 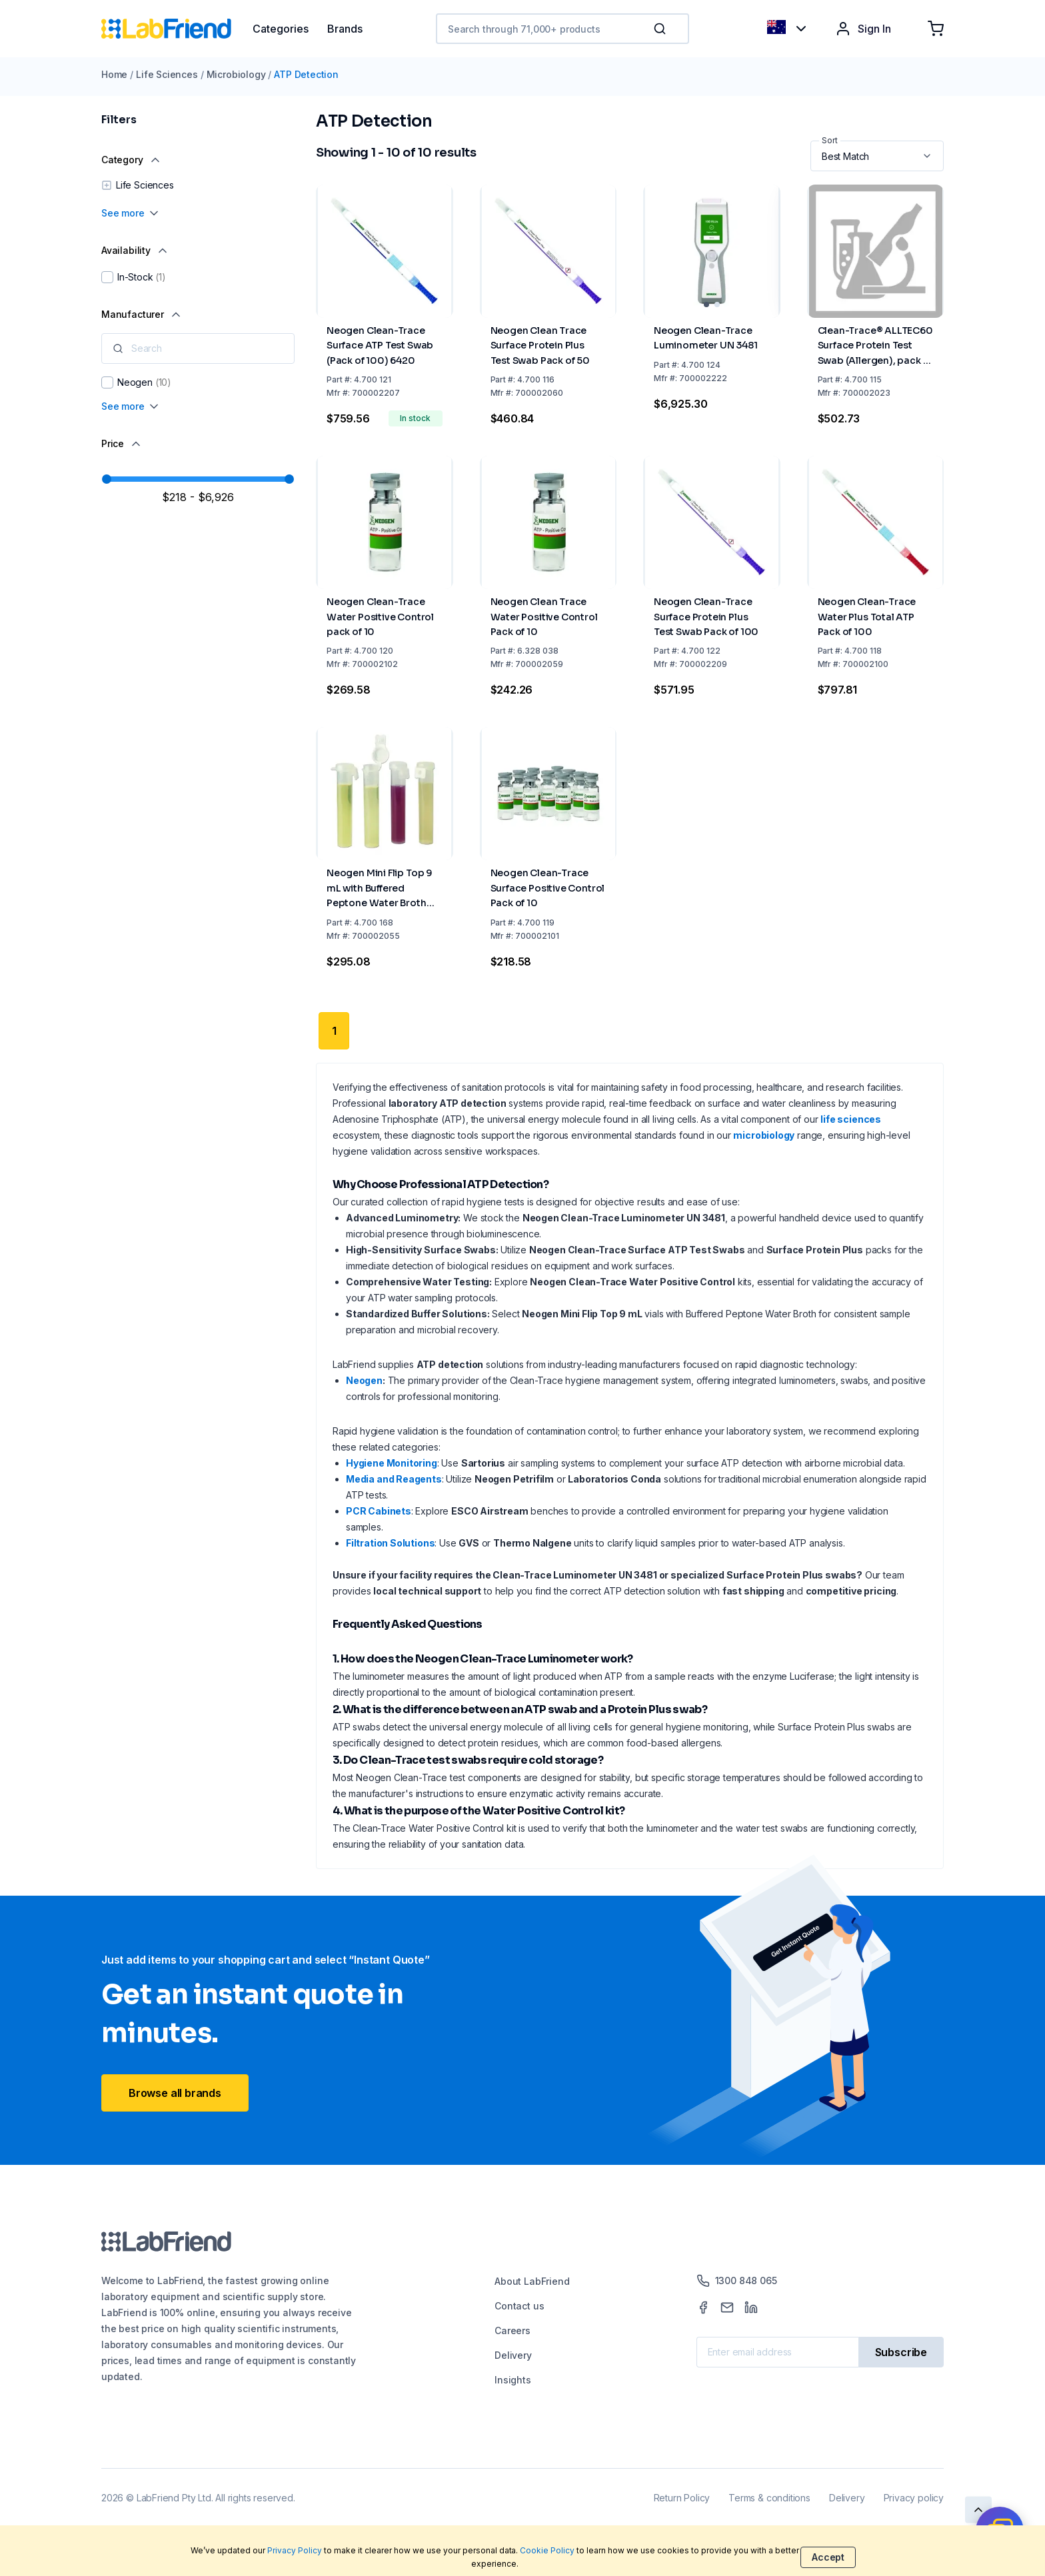 What do you see at coordinates (513, 2379) in the screenshot?
I see `Insights` at bounding box center [513, 2379].